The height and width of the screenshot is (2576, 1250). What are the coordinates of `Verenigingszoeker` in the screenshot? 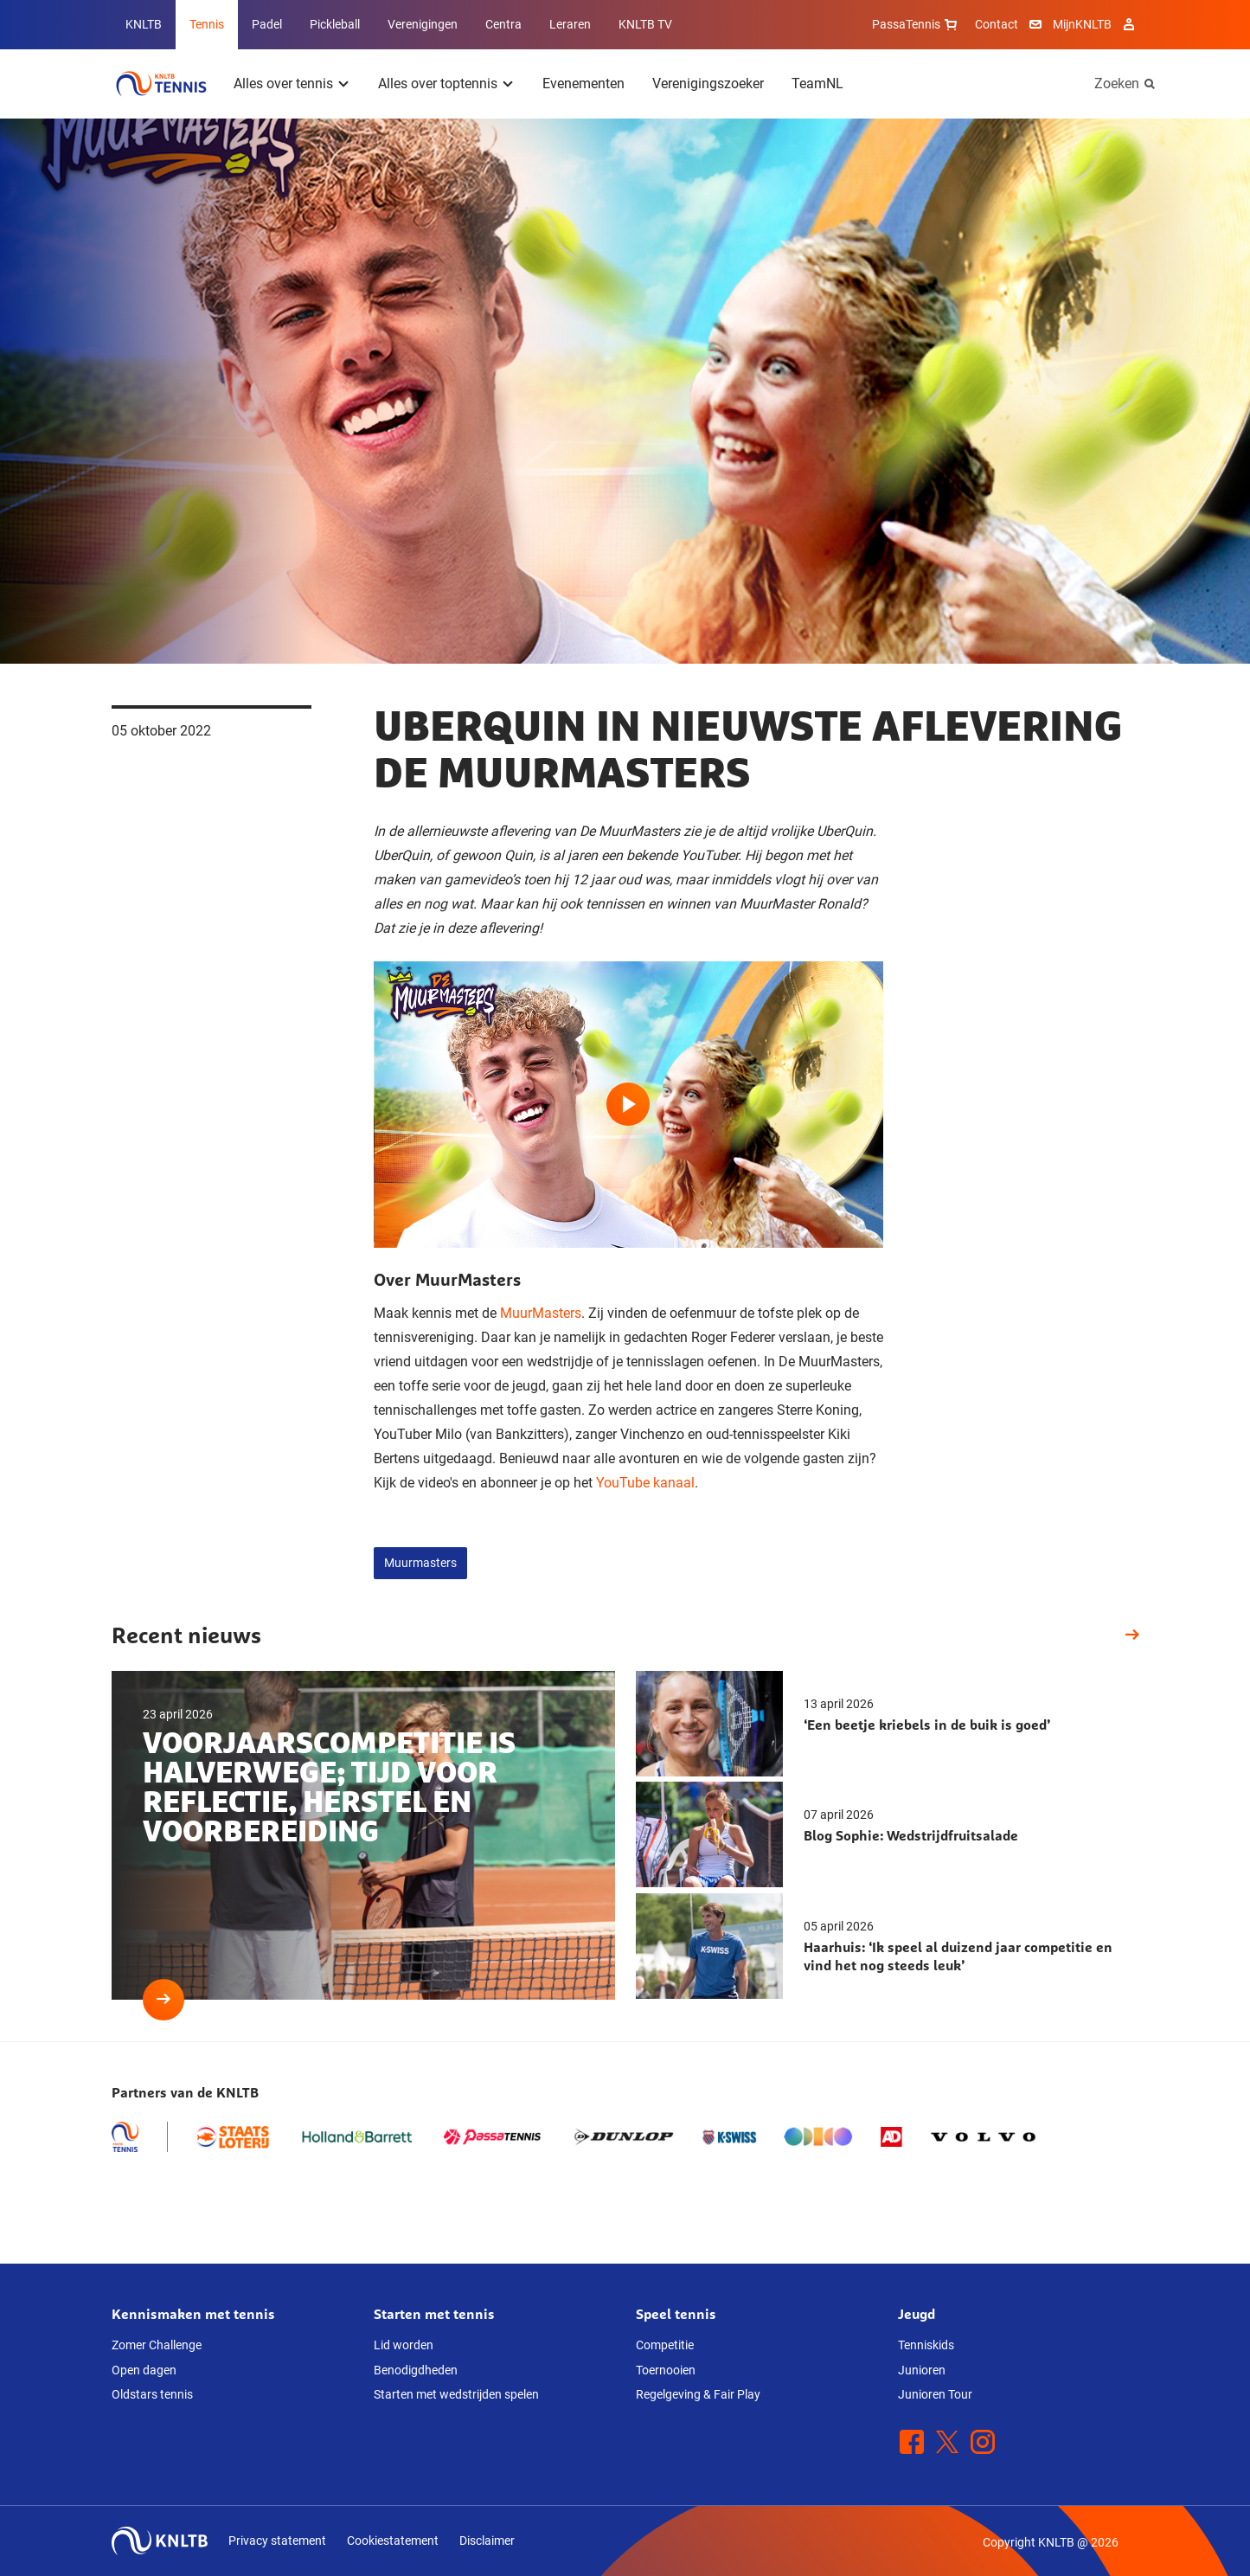 It's located at (708, 83).